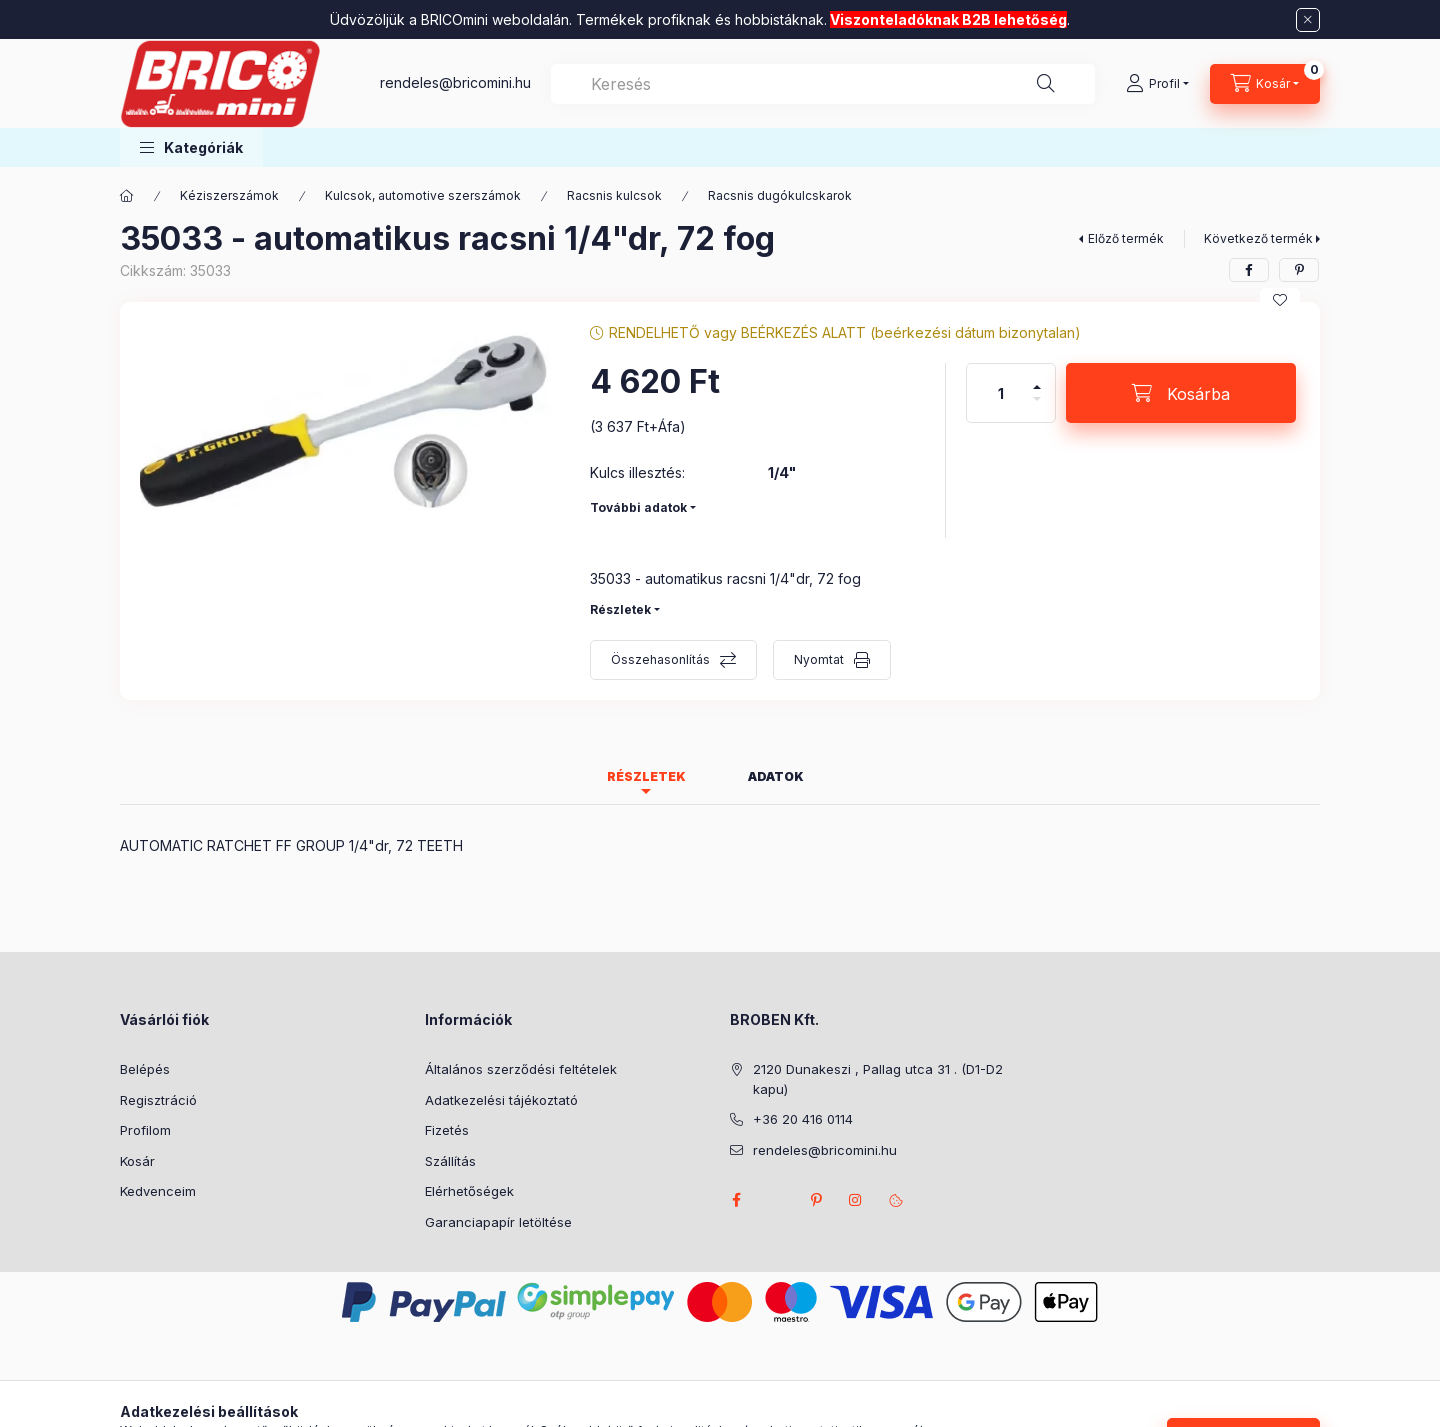 Image resolution: width=1440 pixels, height=1427 pixels. I want to click on [combobox], so click(823, 84).